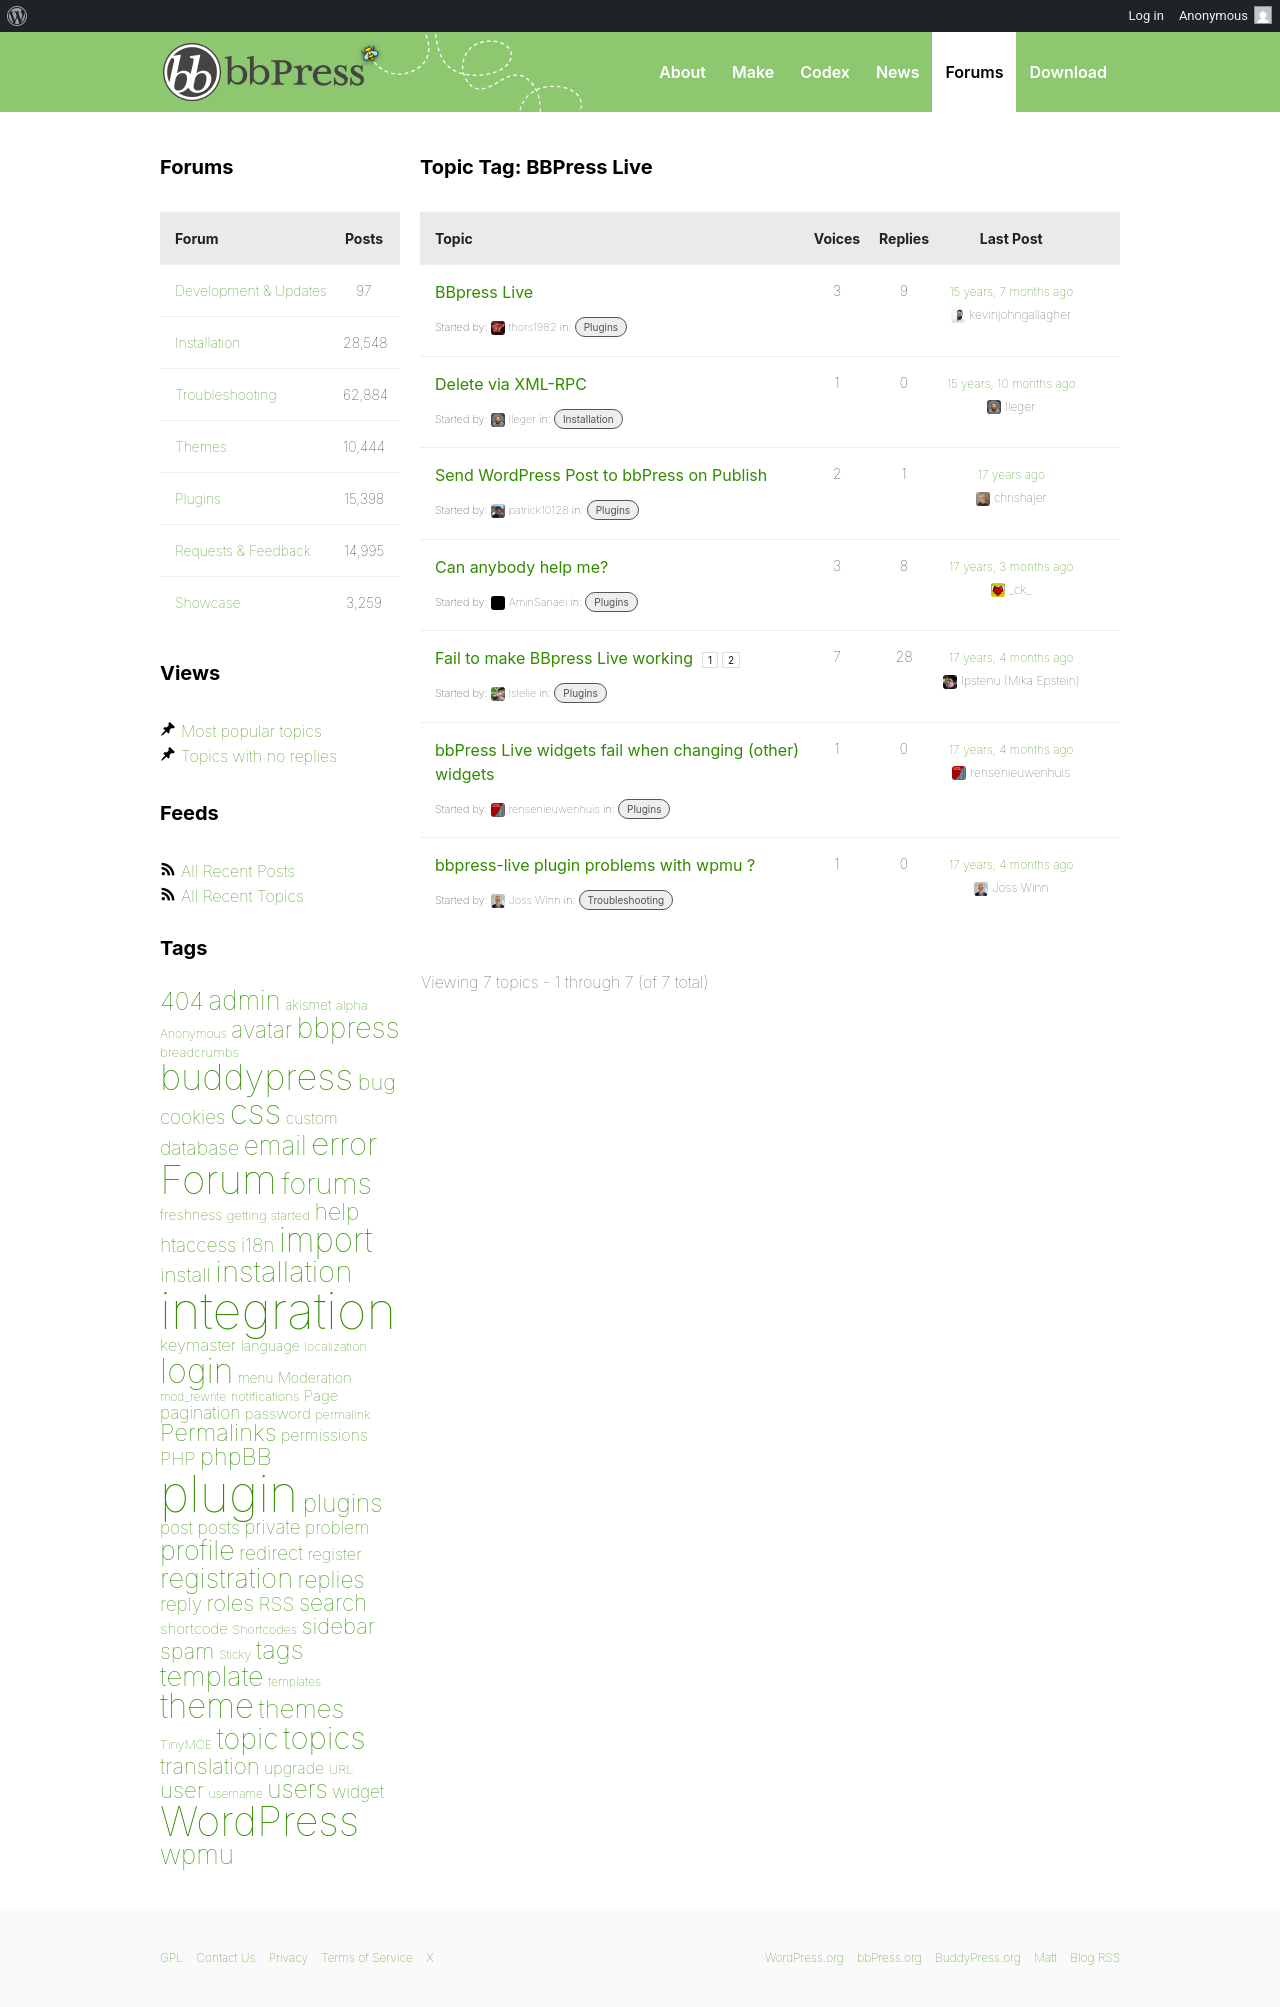 Image resolution: width=1280 pixels, height=2007 pixels. I want to click on URL [URL (78 items)], so click(341, 1769).